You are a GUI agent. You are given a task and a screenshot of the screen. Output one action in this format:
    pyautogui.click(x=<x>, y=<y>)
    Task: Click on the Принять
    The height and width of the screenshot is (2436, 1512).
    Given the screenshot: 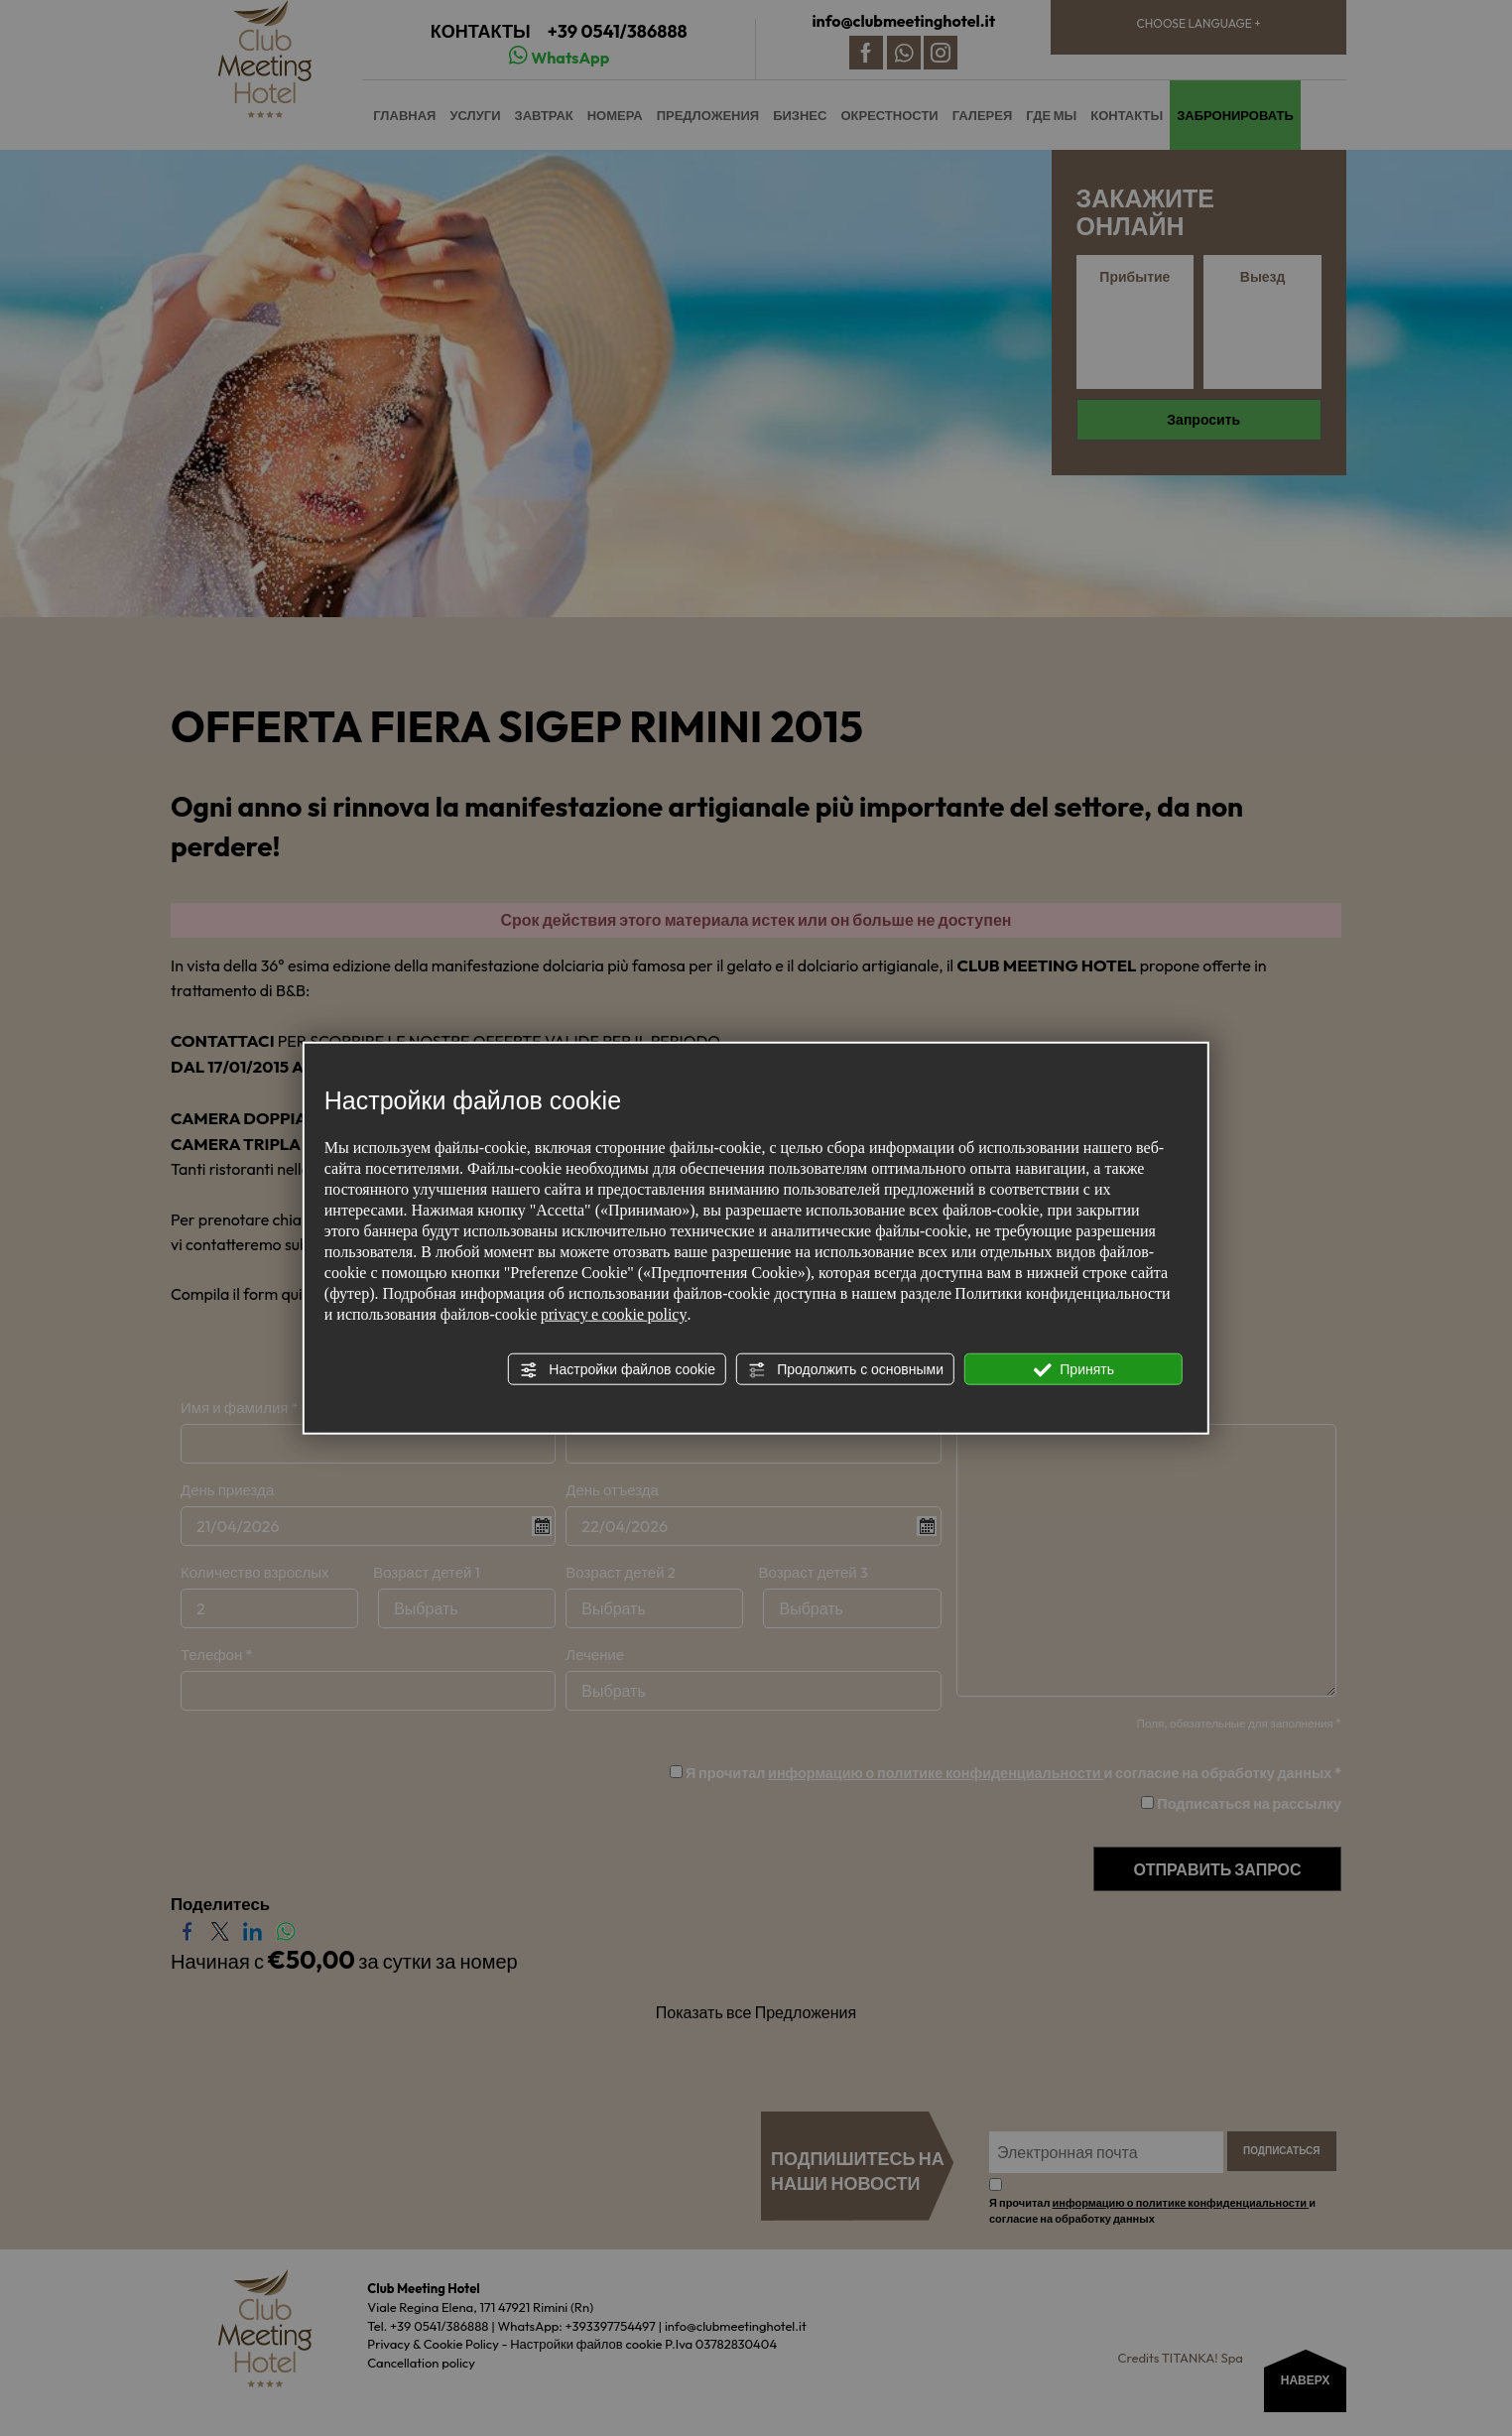 What is the action you would take?
    pyautogui.click(x=1073, y=1369)
    